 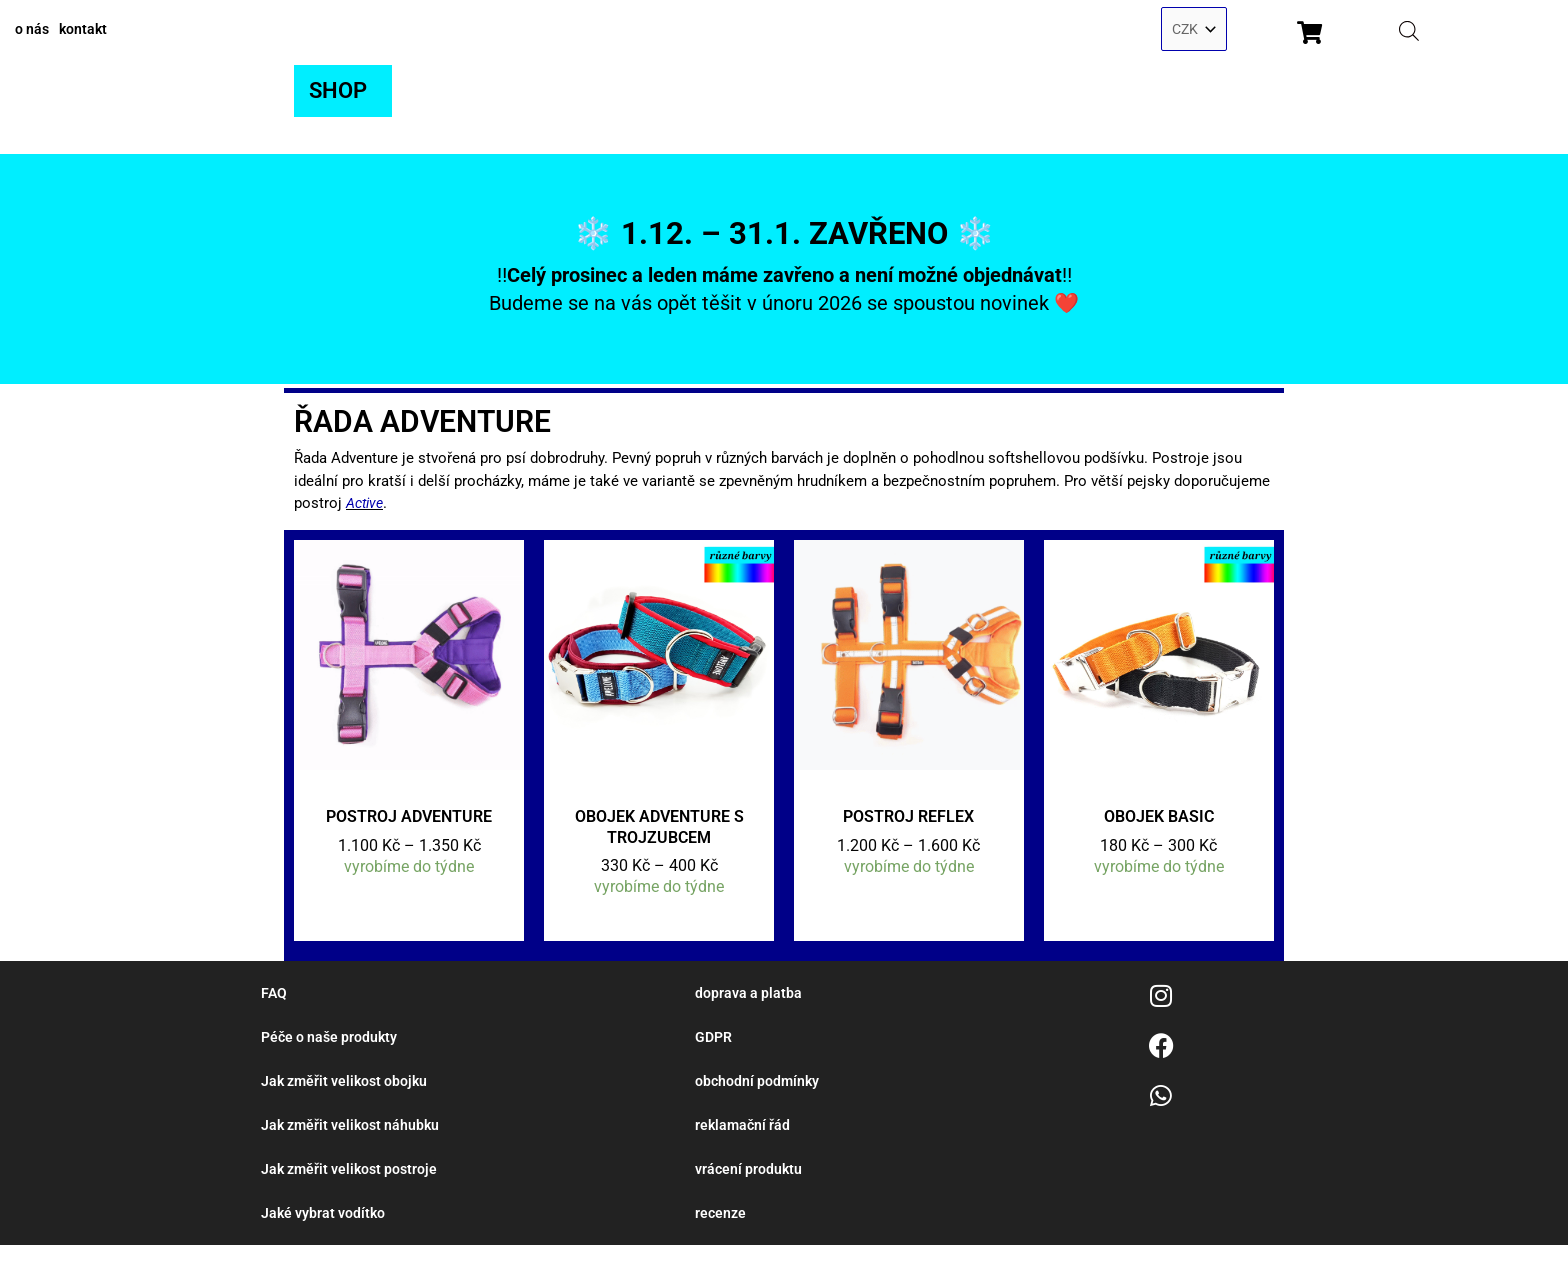 I want to click on Jak změřit velikost obojku, so click(x=349, y=1093).